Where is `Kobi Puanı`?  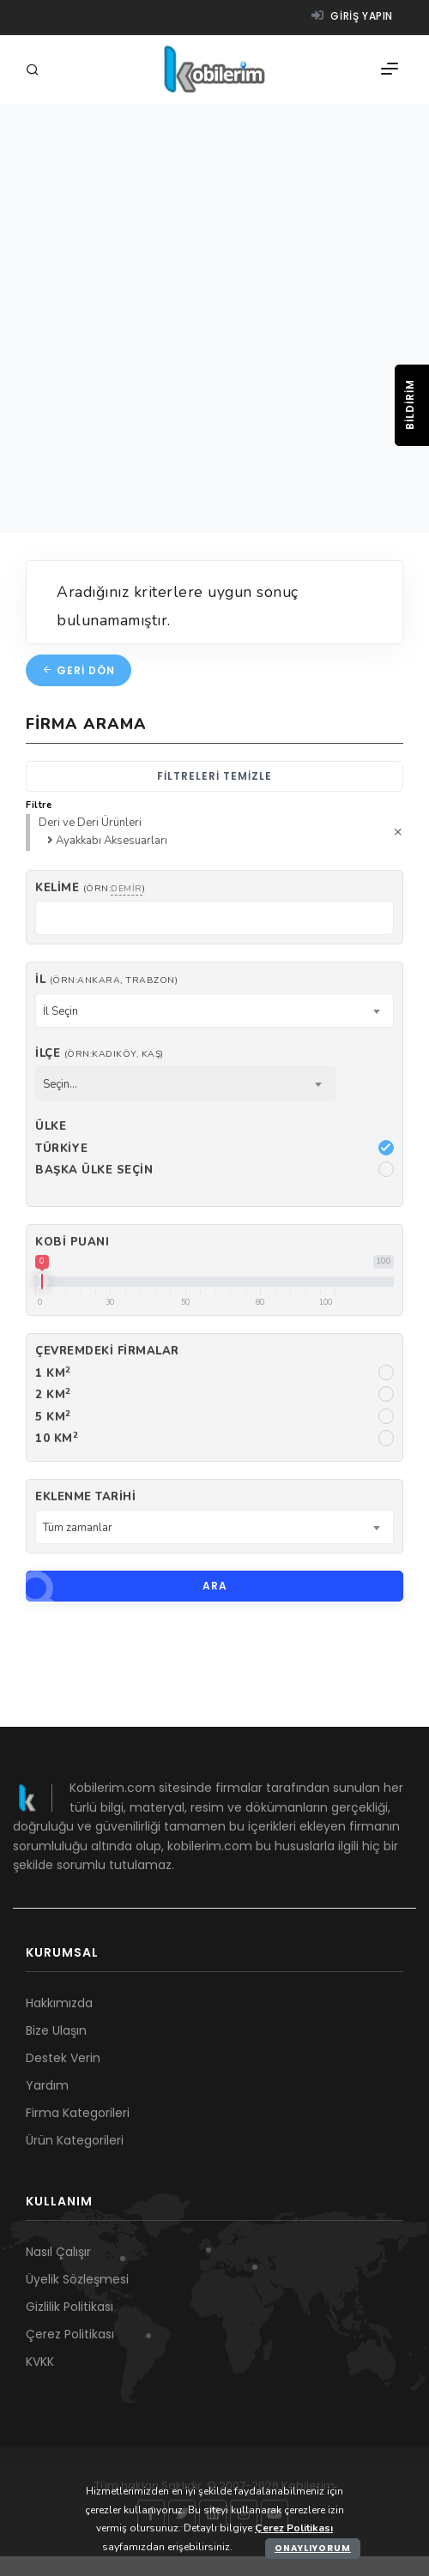 Kobi Puanı is located at coordinates (72, 1242).